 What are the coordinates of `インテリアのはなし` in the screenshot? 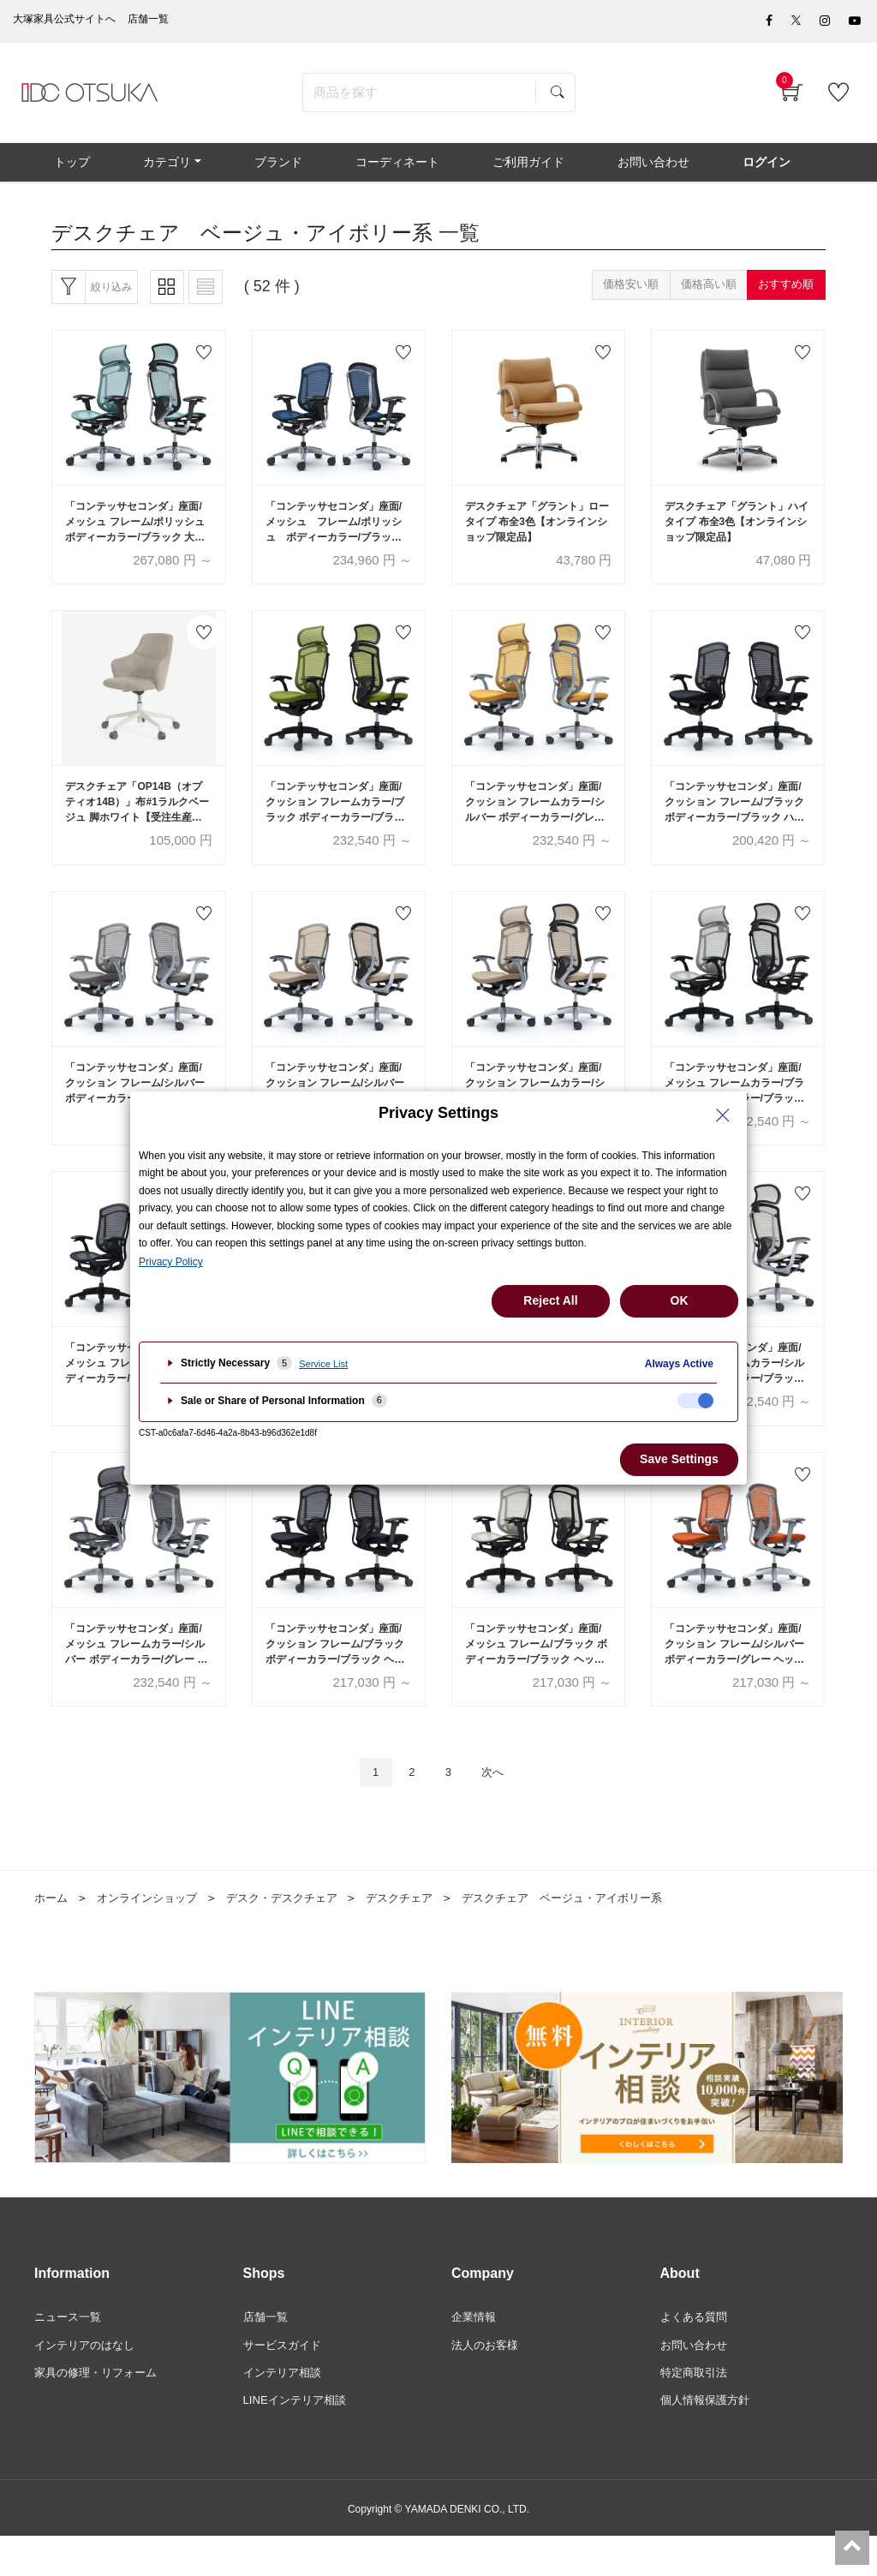 It's located at (88, 2381).